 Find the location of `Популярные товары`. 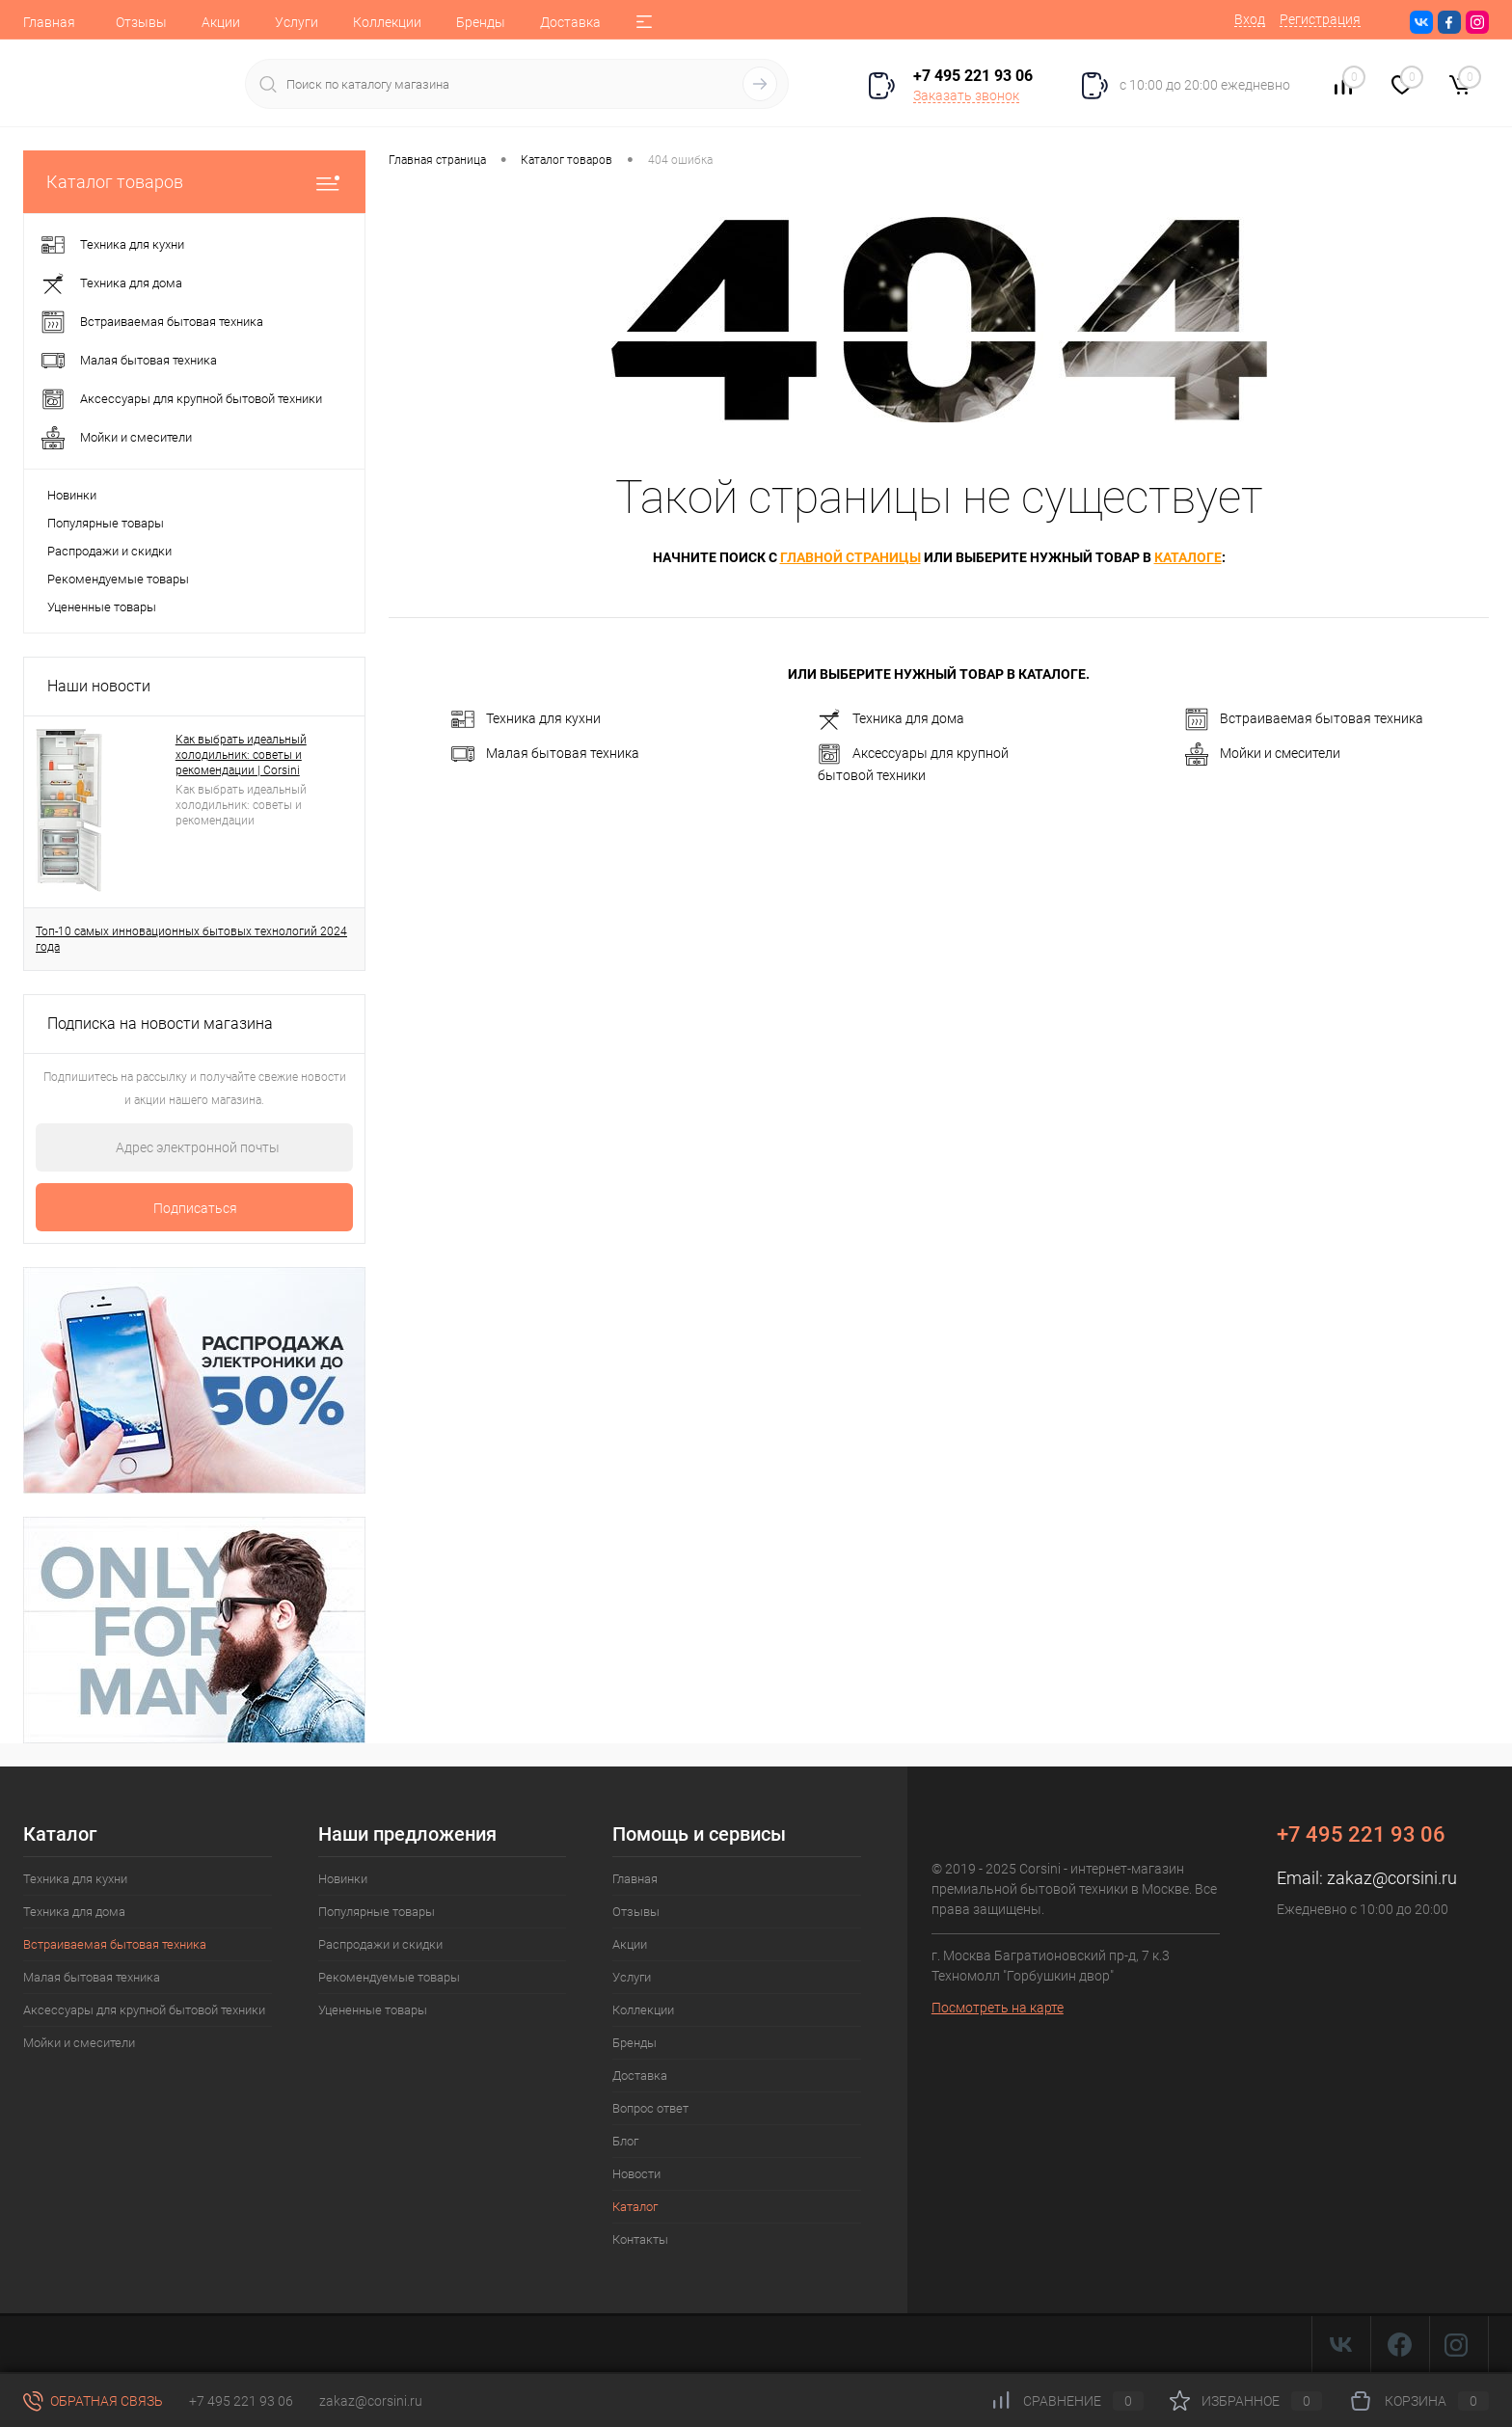

Популярные товары is located at coordinates (105, 523).